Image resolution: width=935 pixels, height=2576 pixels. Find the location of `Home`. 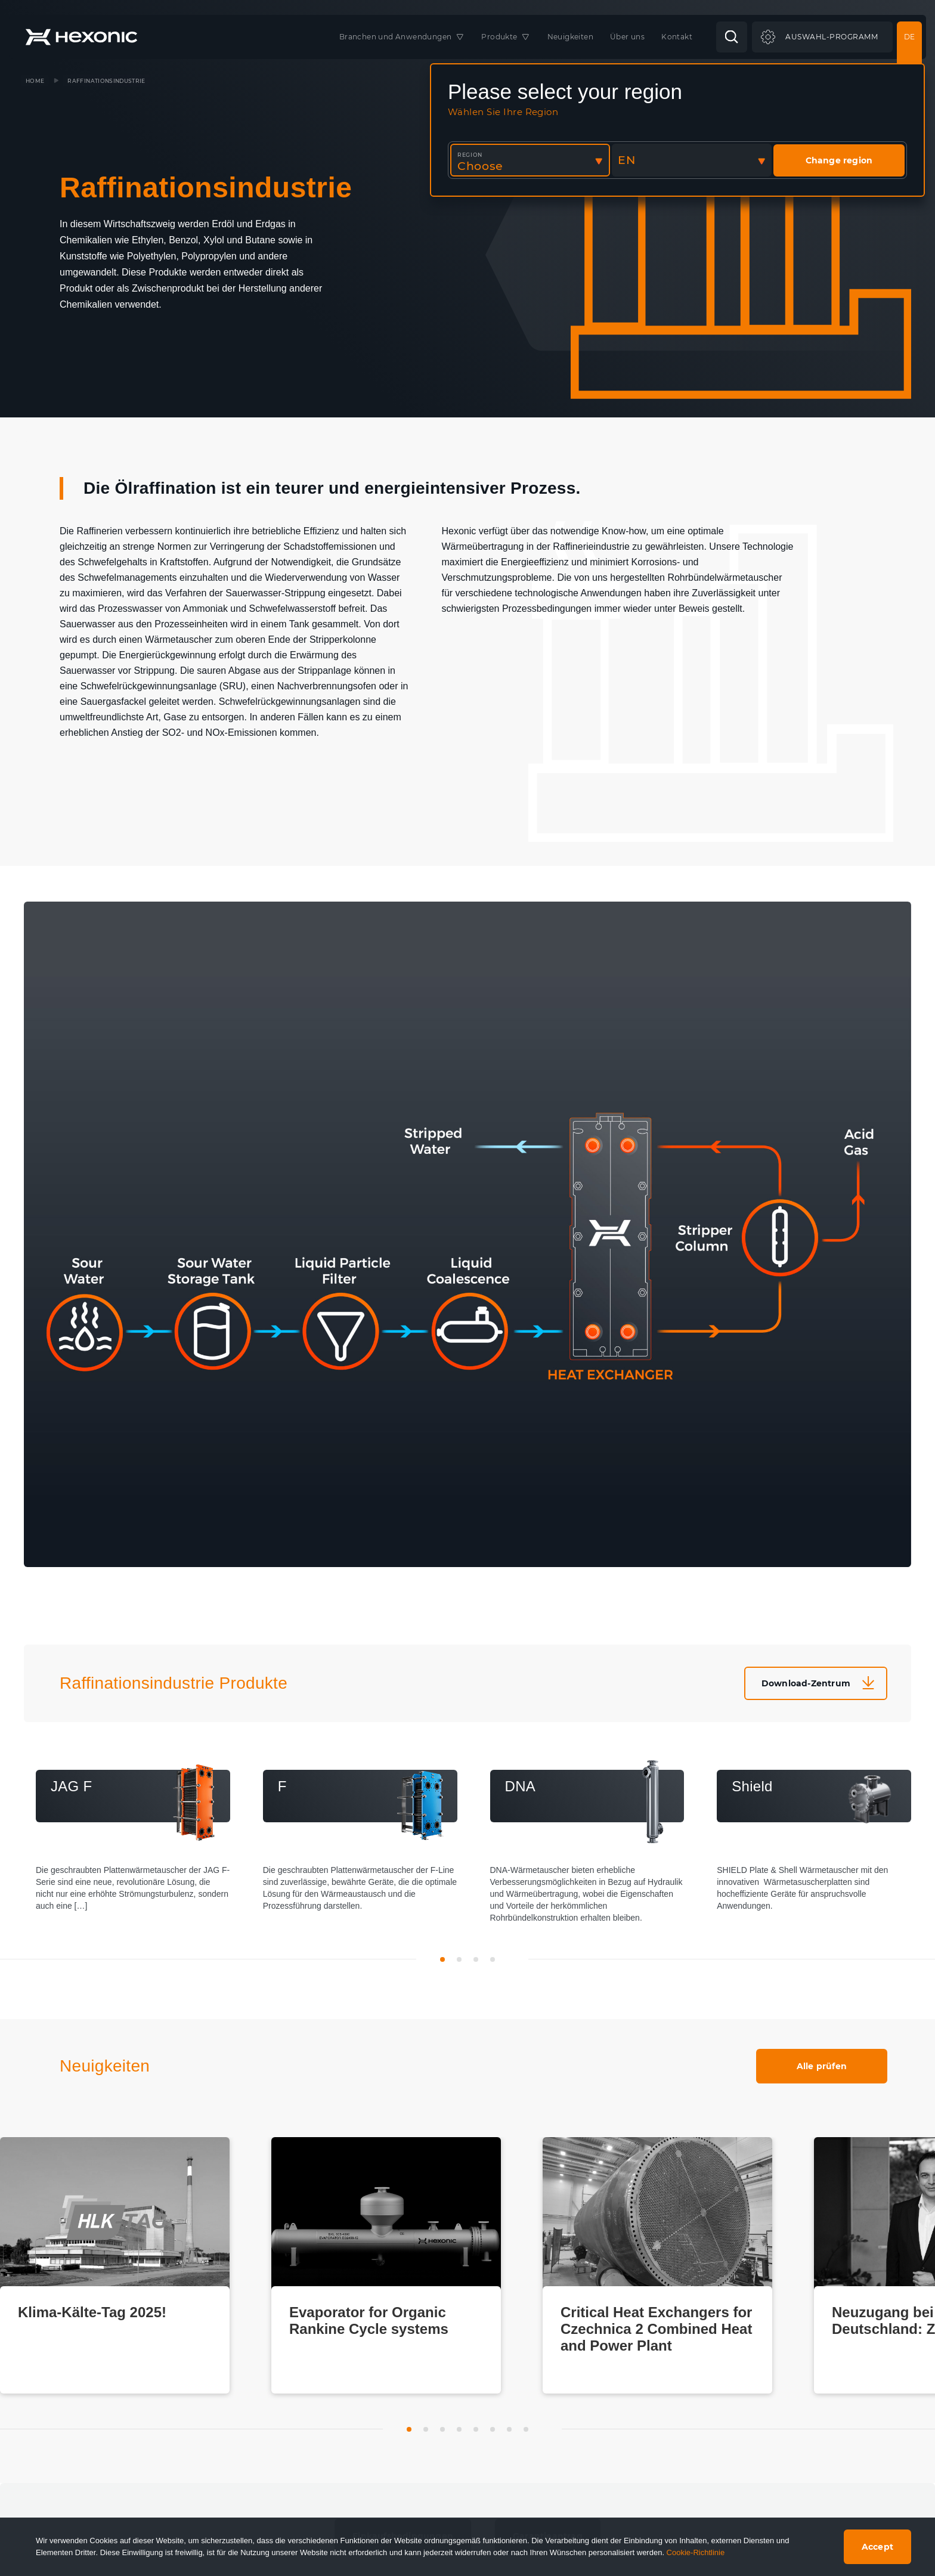

Home is located at coordinates (35, 81).